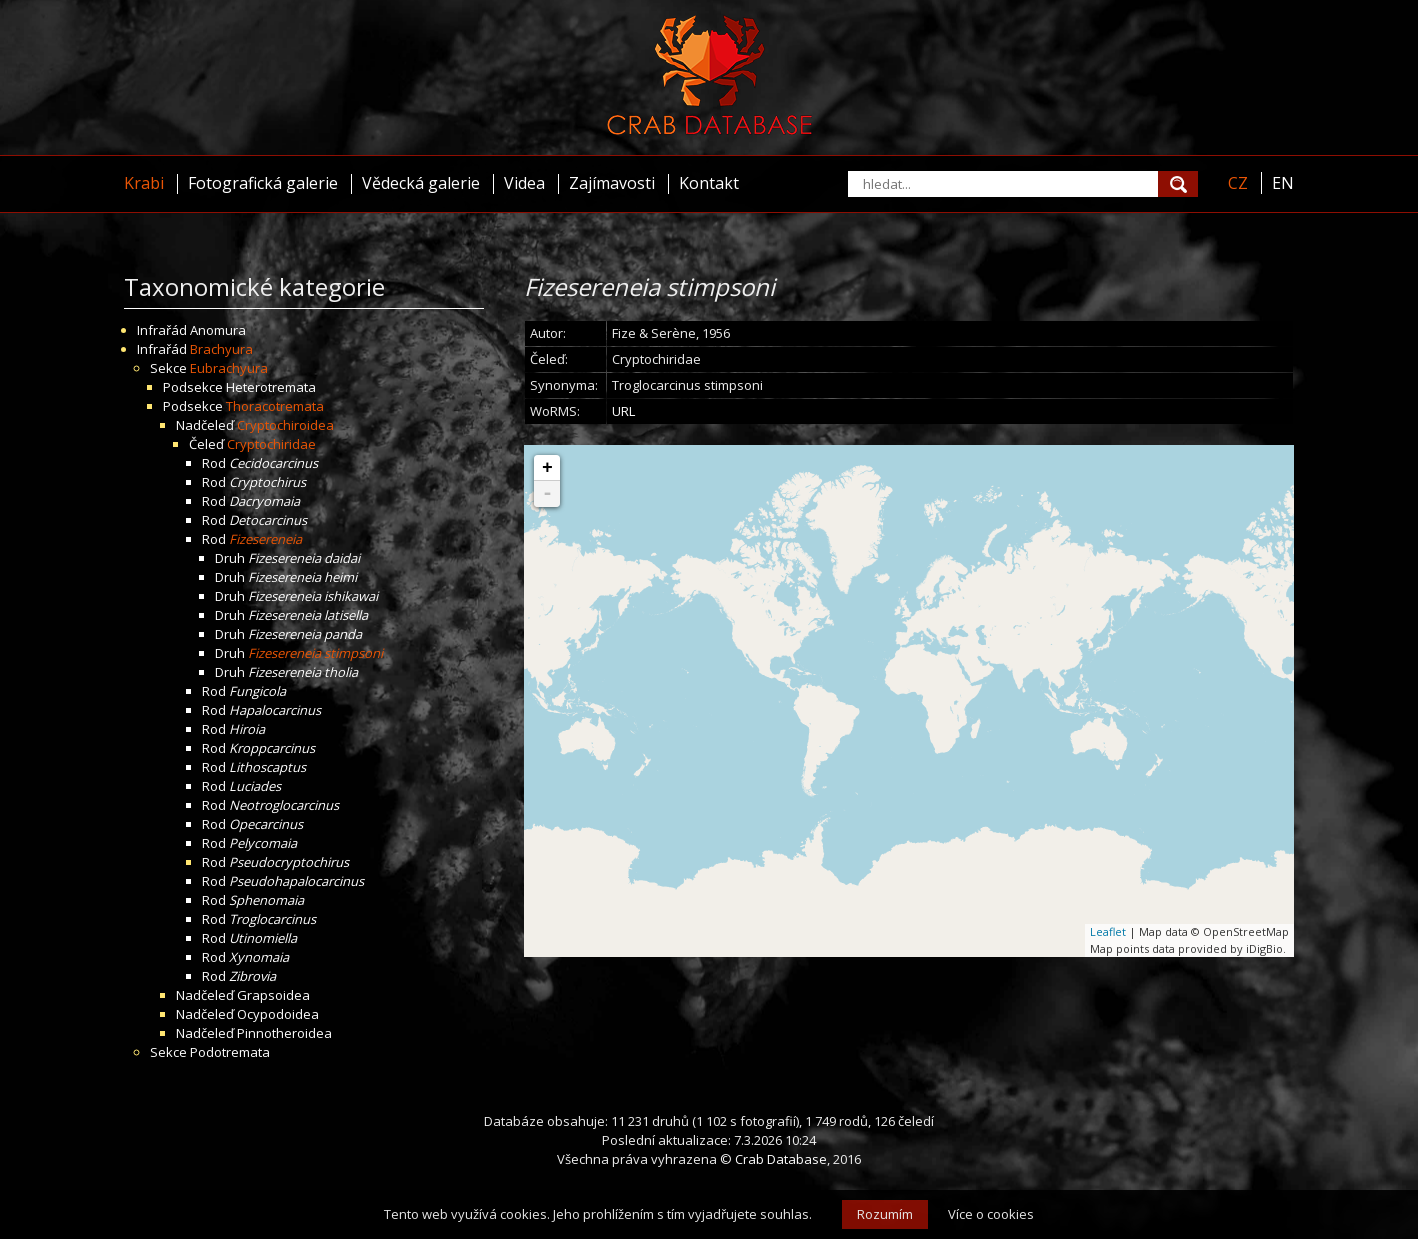 Image resolution: width=1418 pixels, height=1239 pixels. I want to click on Crab Database, so click(781, 1159).